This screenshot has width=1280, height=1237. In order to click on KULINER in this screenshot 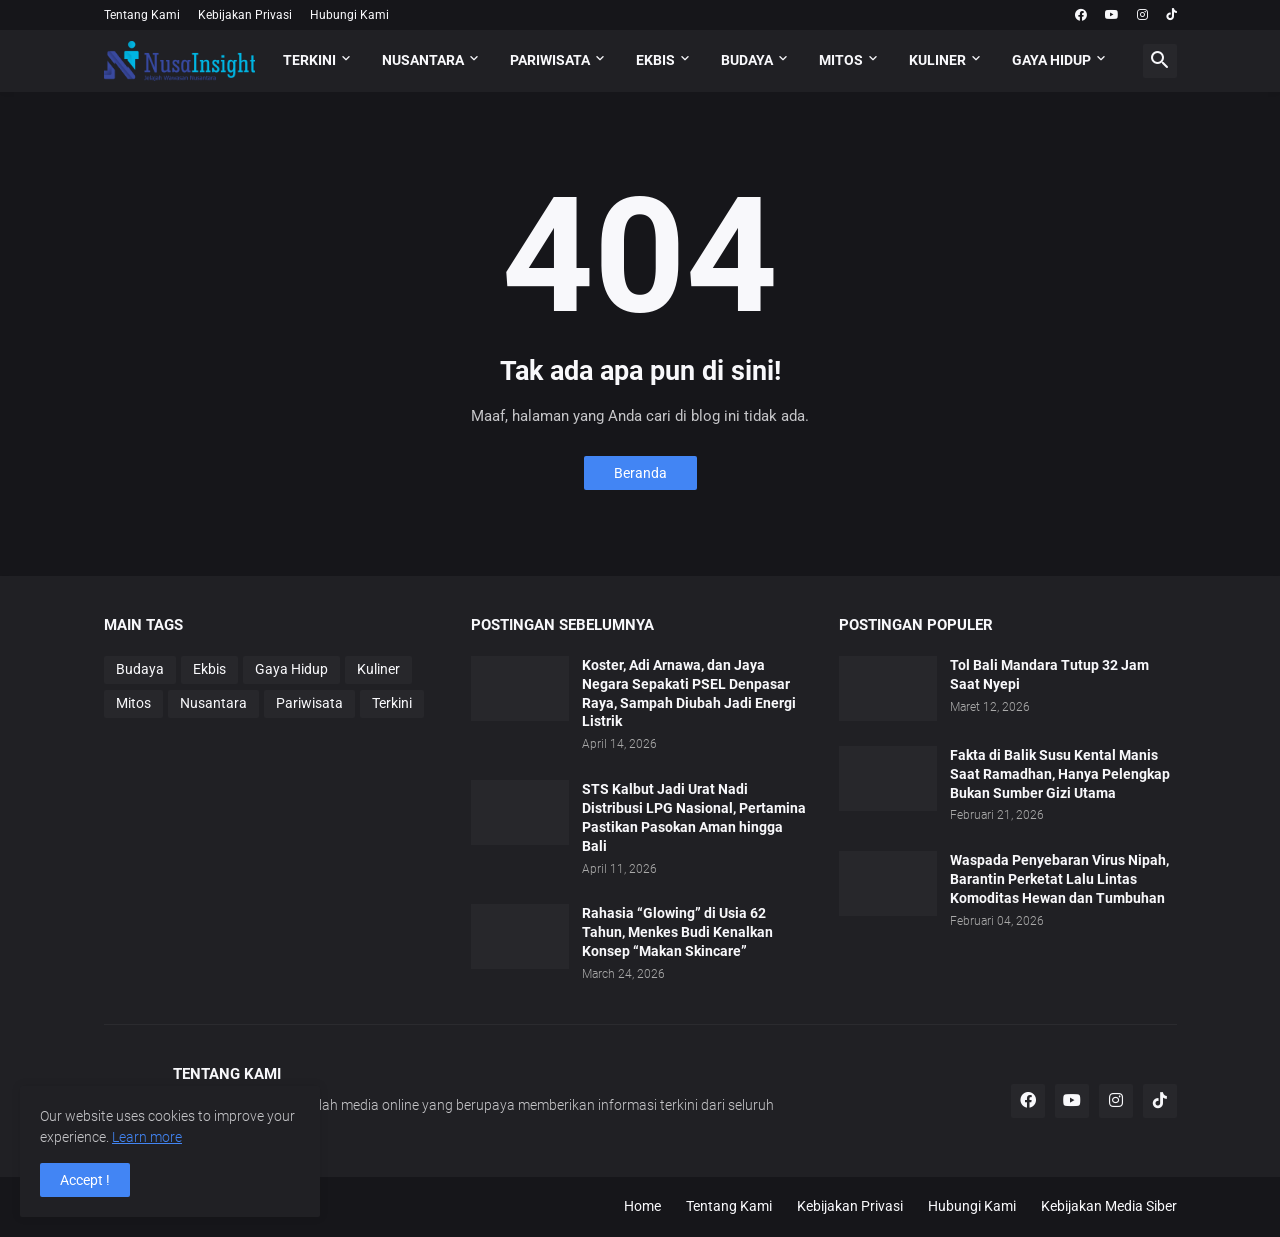, I will do `click(937, 60)`.